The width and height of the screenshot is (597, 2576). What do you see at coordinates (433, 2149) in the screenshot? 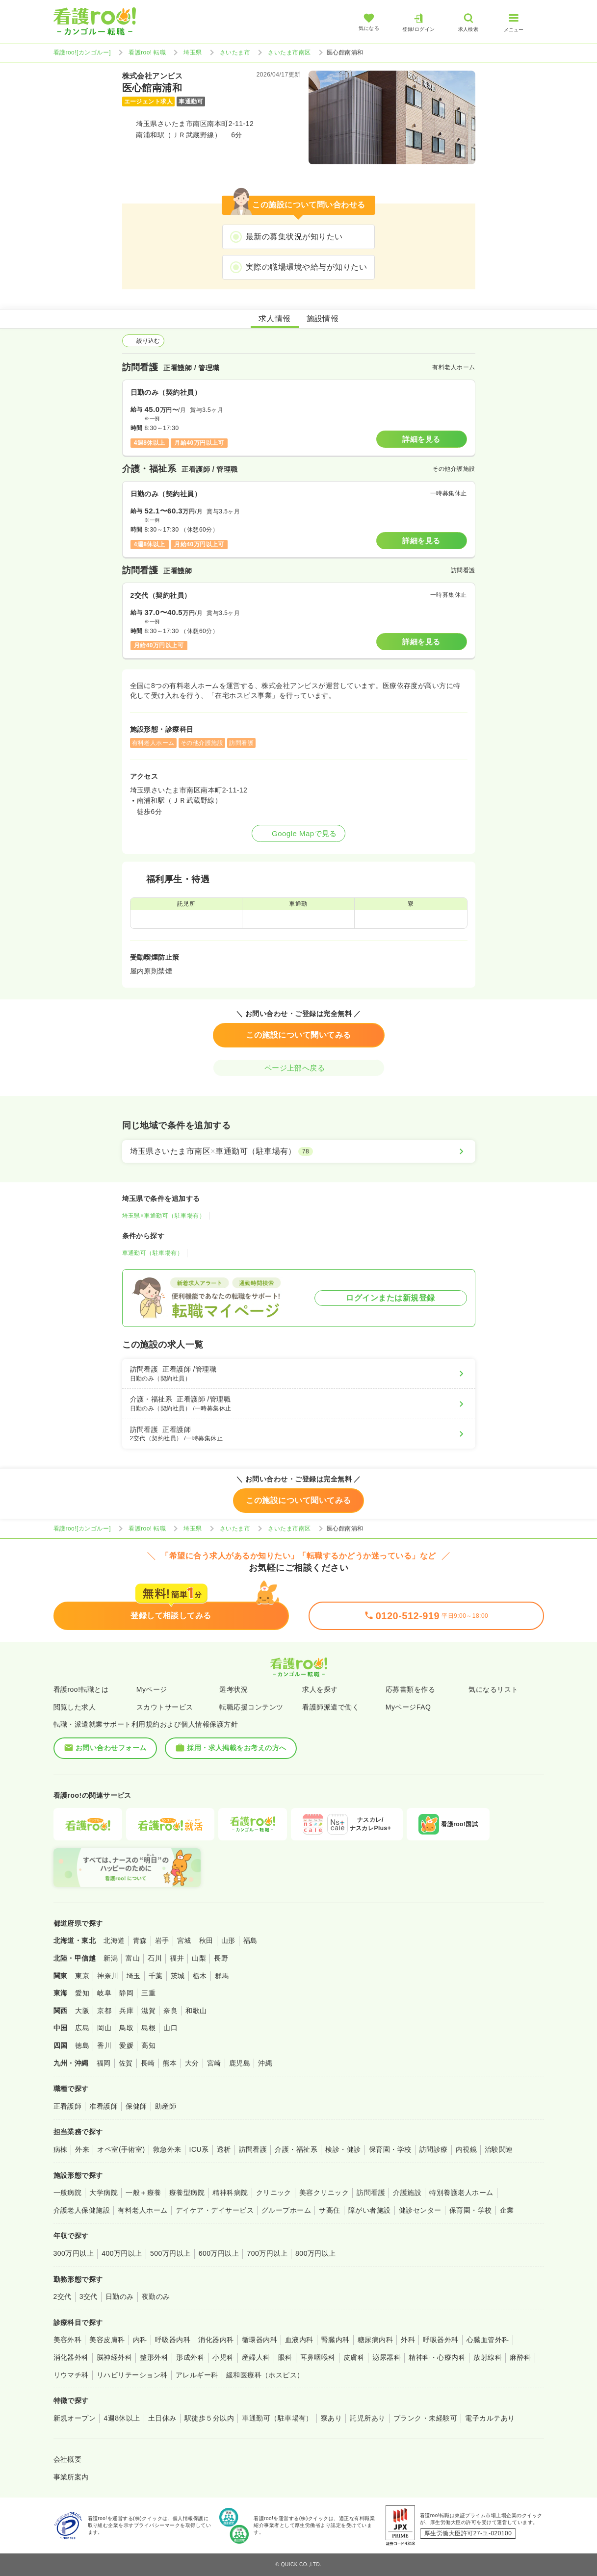
I see `訪問診療` at bounding box center [433, 2149].